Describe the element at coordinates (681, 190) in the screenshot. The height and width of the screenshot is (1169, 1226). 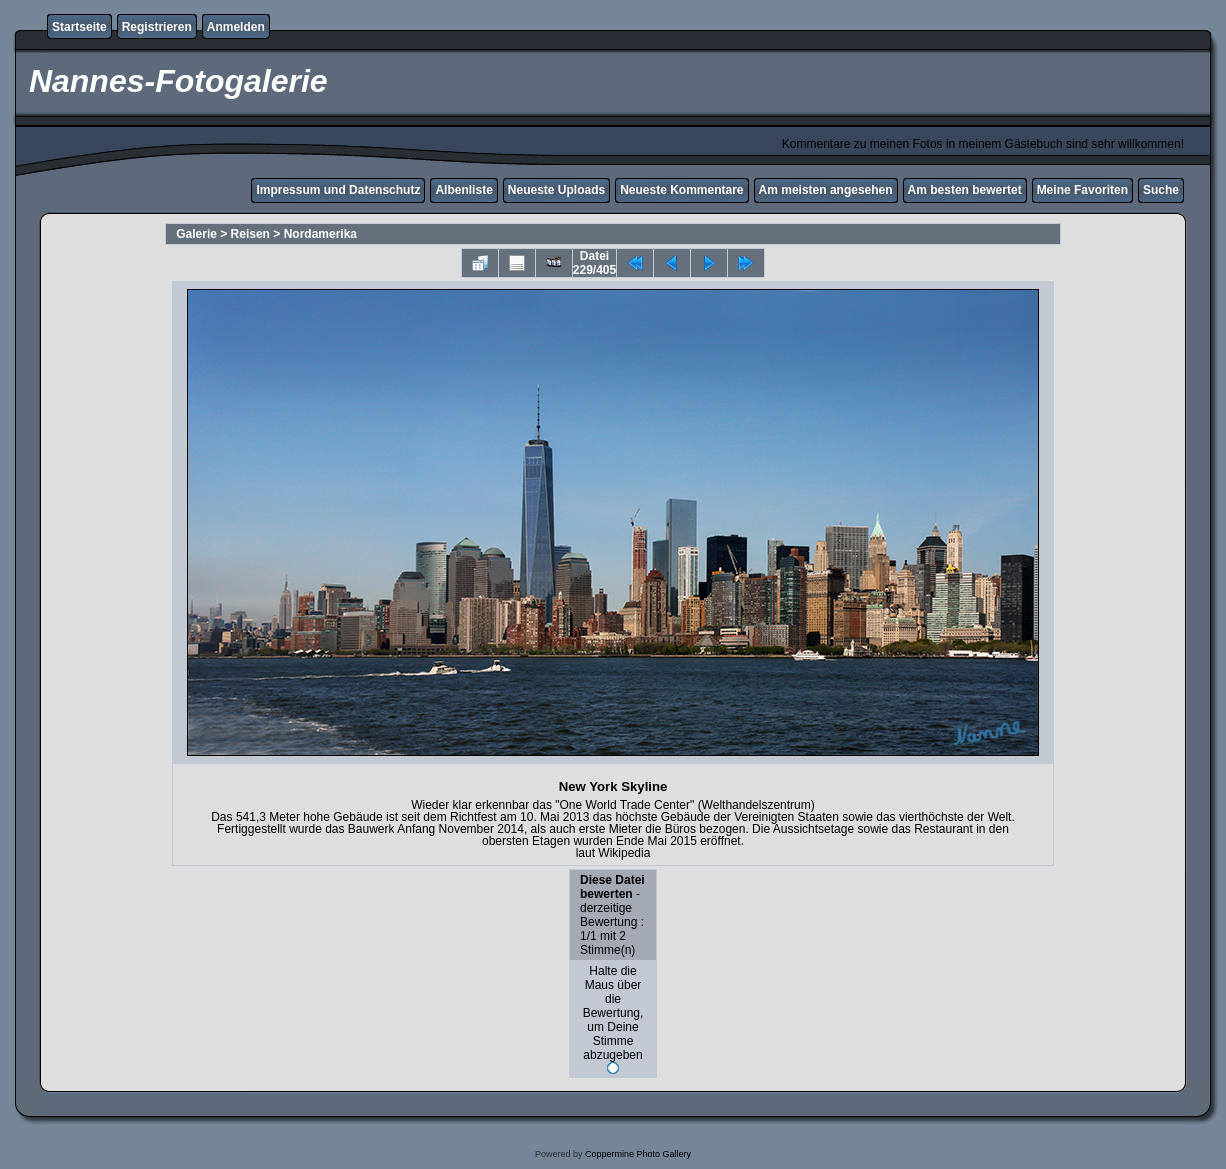
I see `Neueste Kommentare` at that location.